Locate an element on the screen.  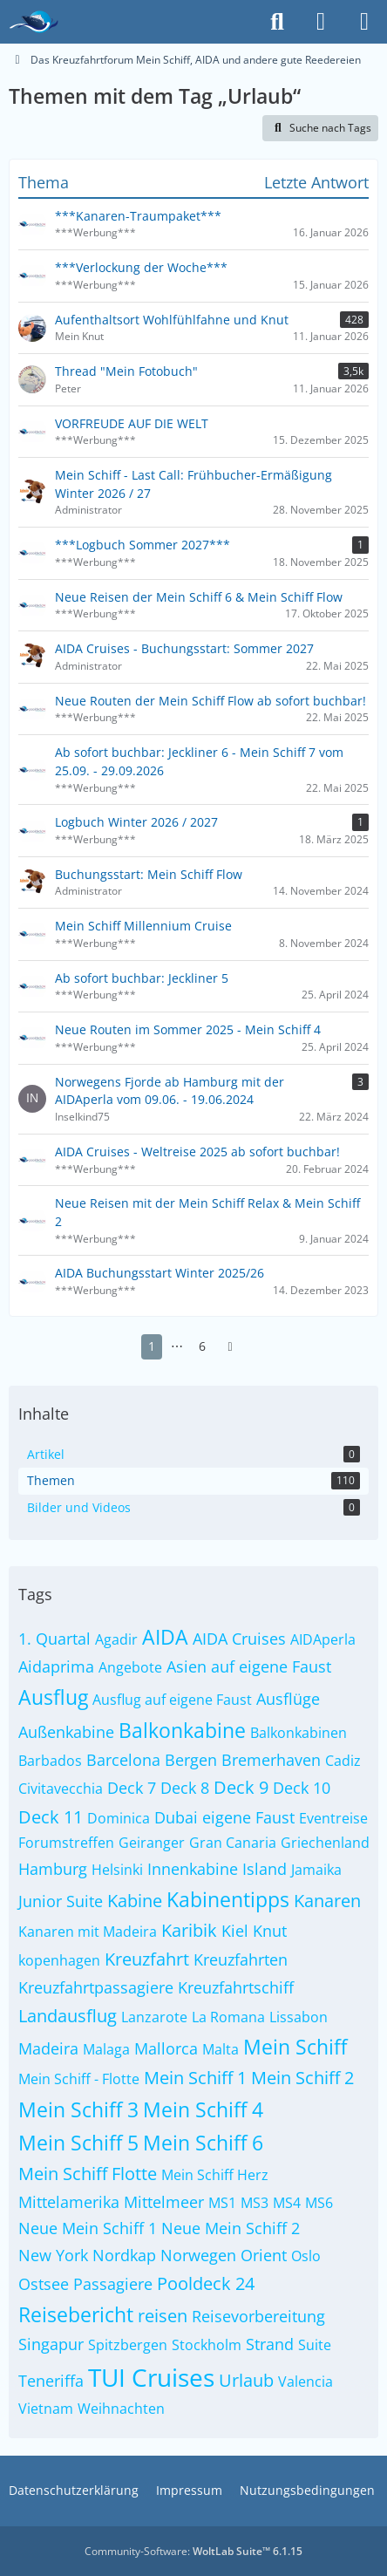
Barbados is located at coordinates (50, 1760).